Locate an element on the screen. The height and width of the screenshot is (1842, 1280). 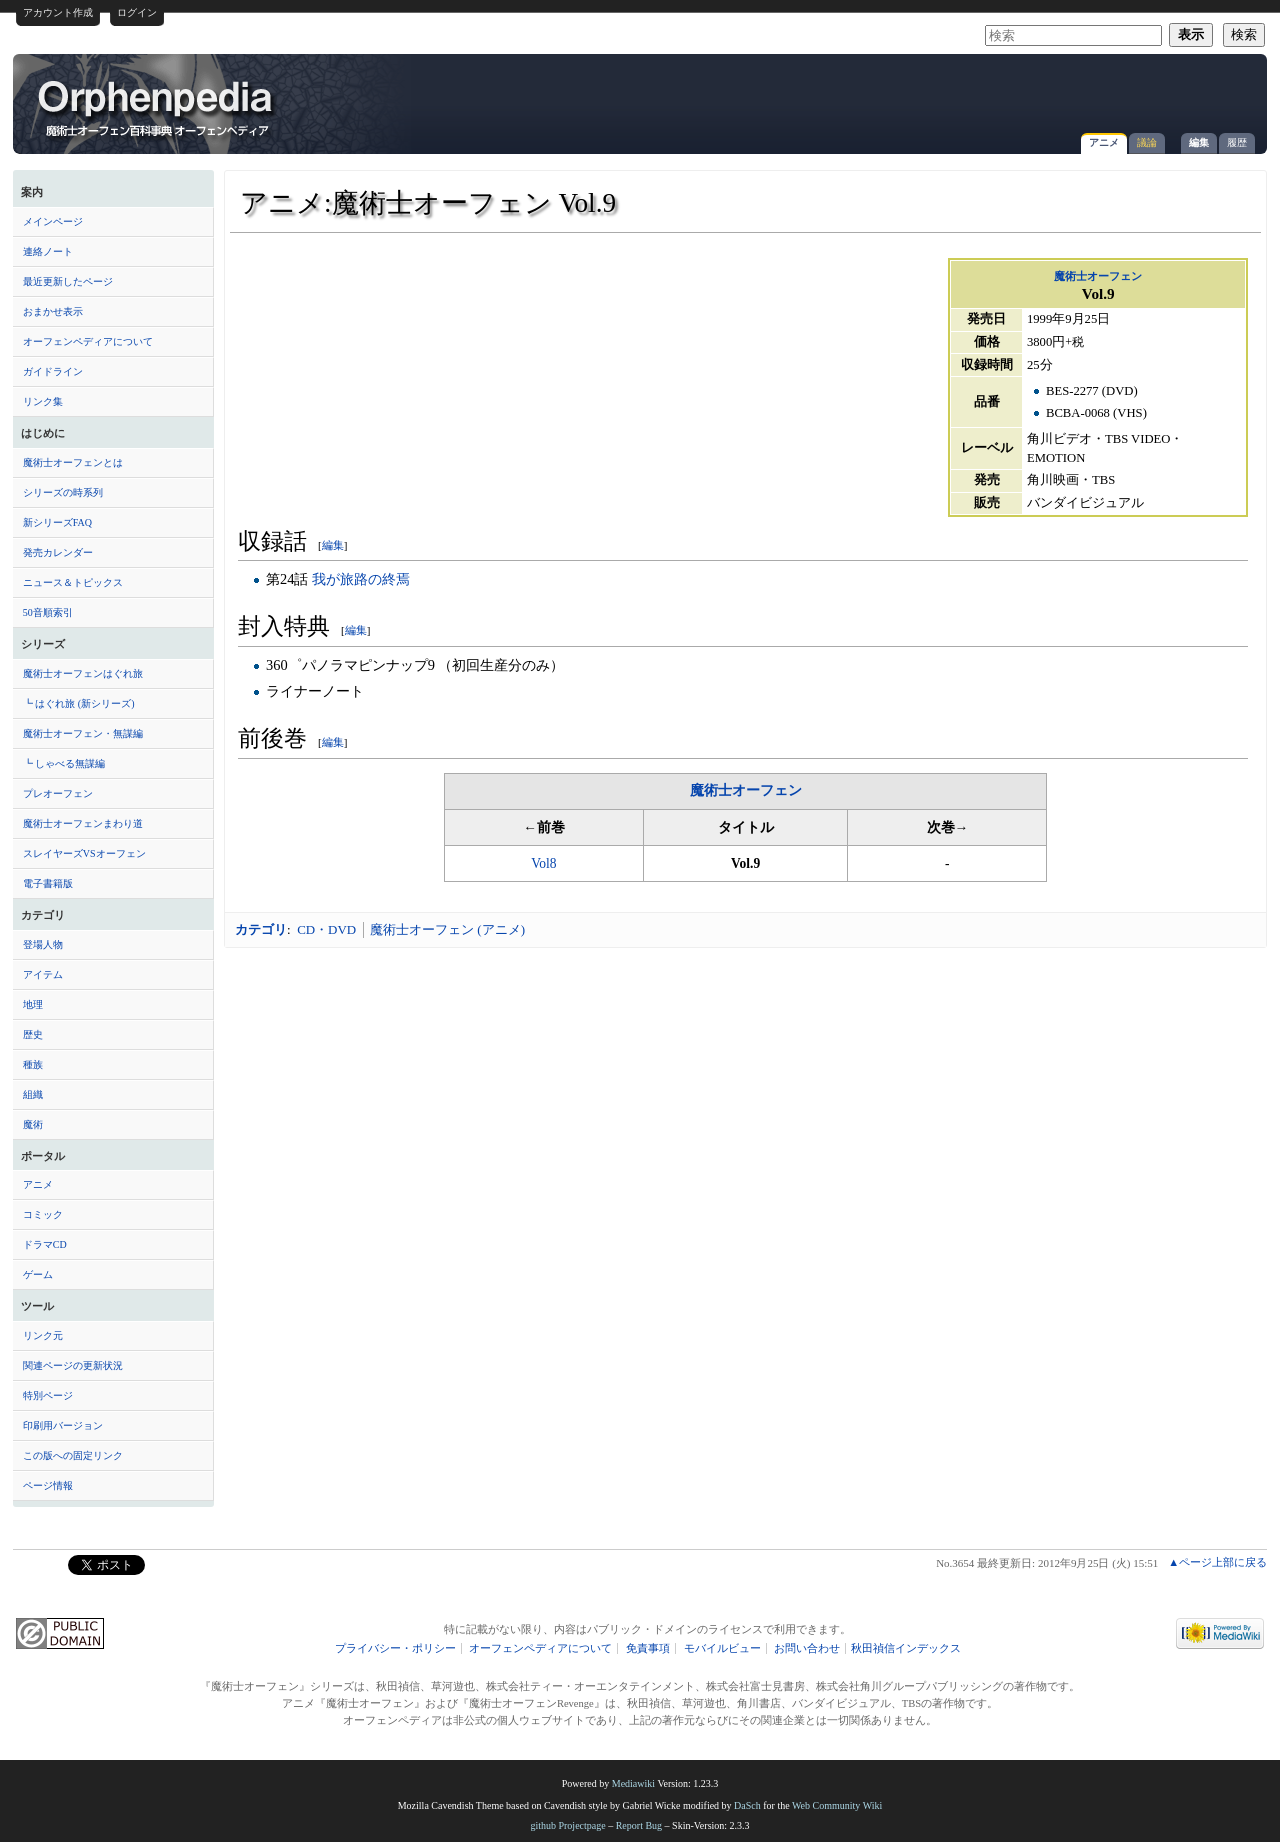
魔術士オーフェンはぐれ旅 is located at coordinates (83, 673).